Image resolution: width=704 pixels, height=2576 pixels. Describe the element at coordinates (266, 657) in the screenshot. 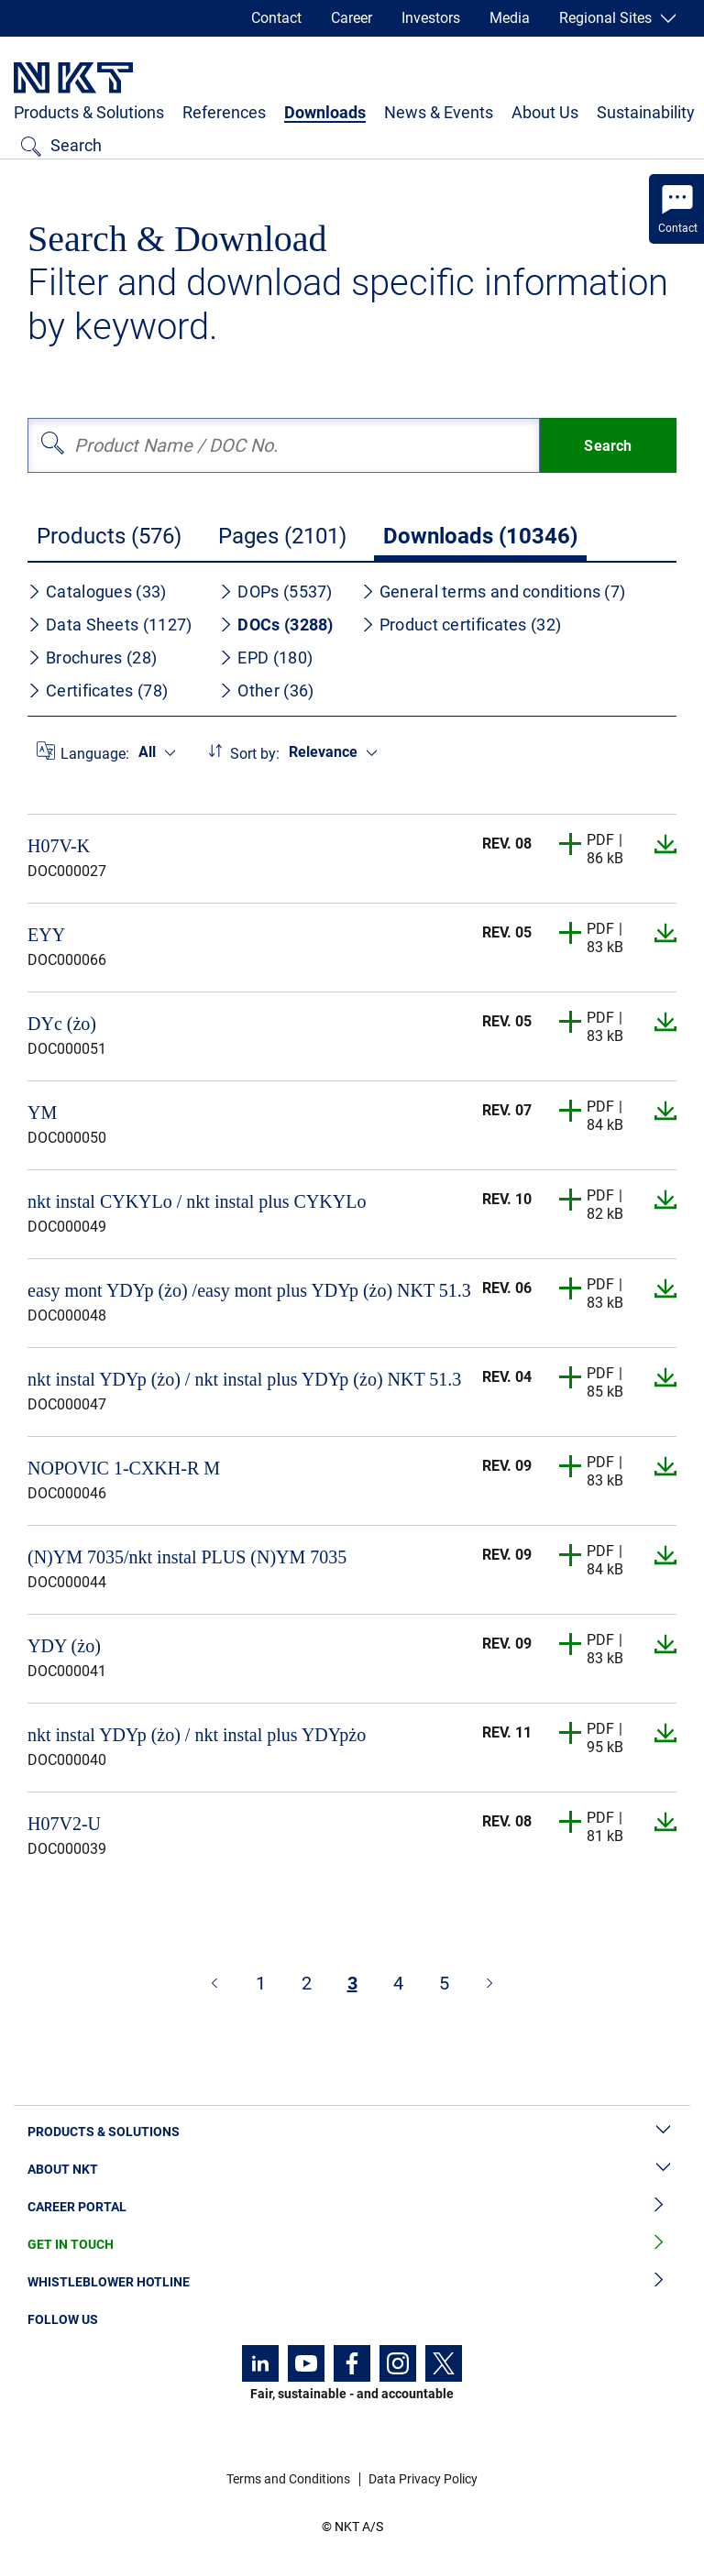

I see `EPD (180)` at that location.